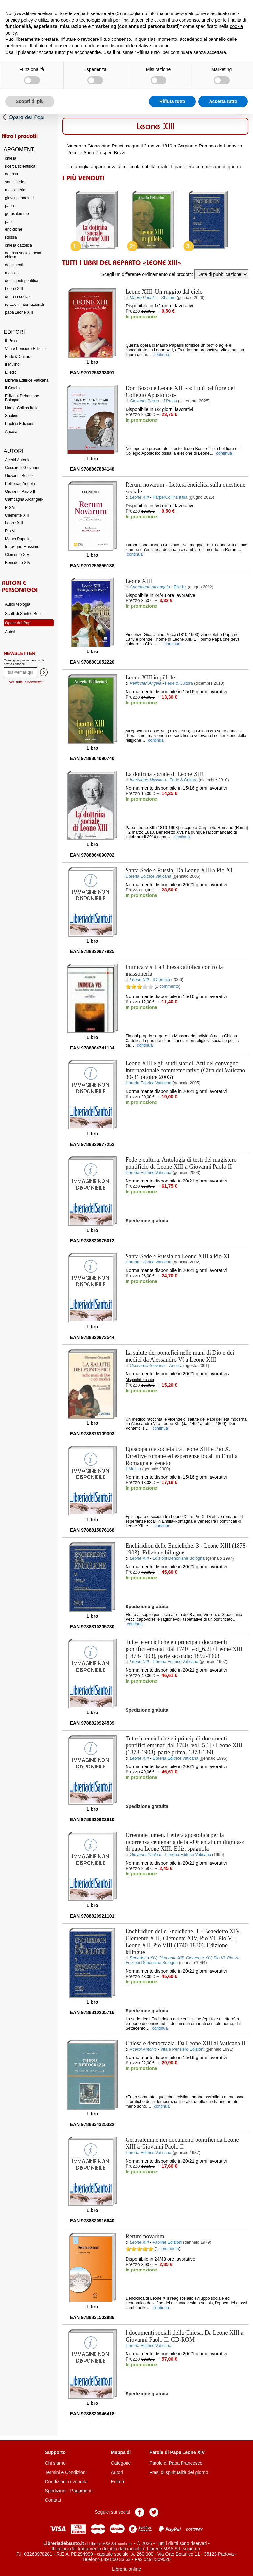  Describe the element at coordinates (19, 20) in the screenshot. I see `privacy policy [button]` at that location.